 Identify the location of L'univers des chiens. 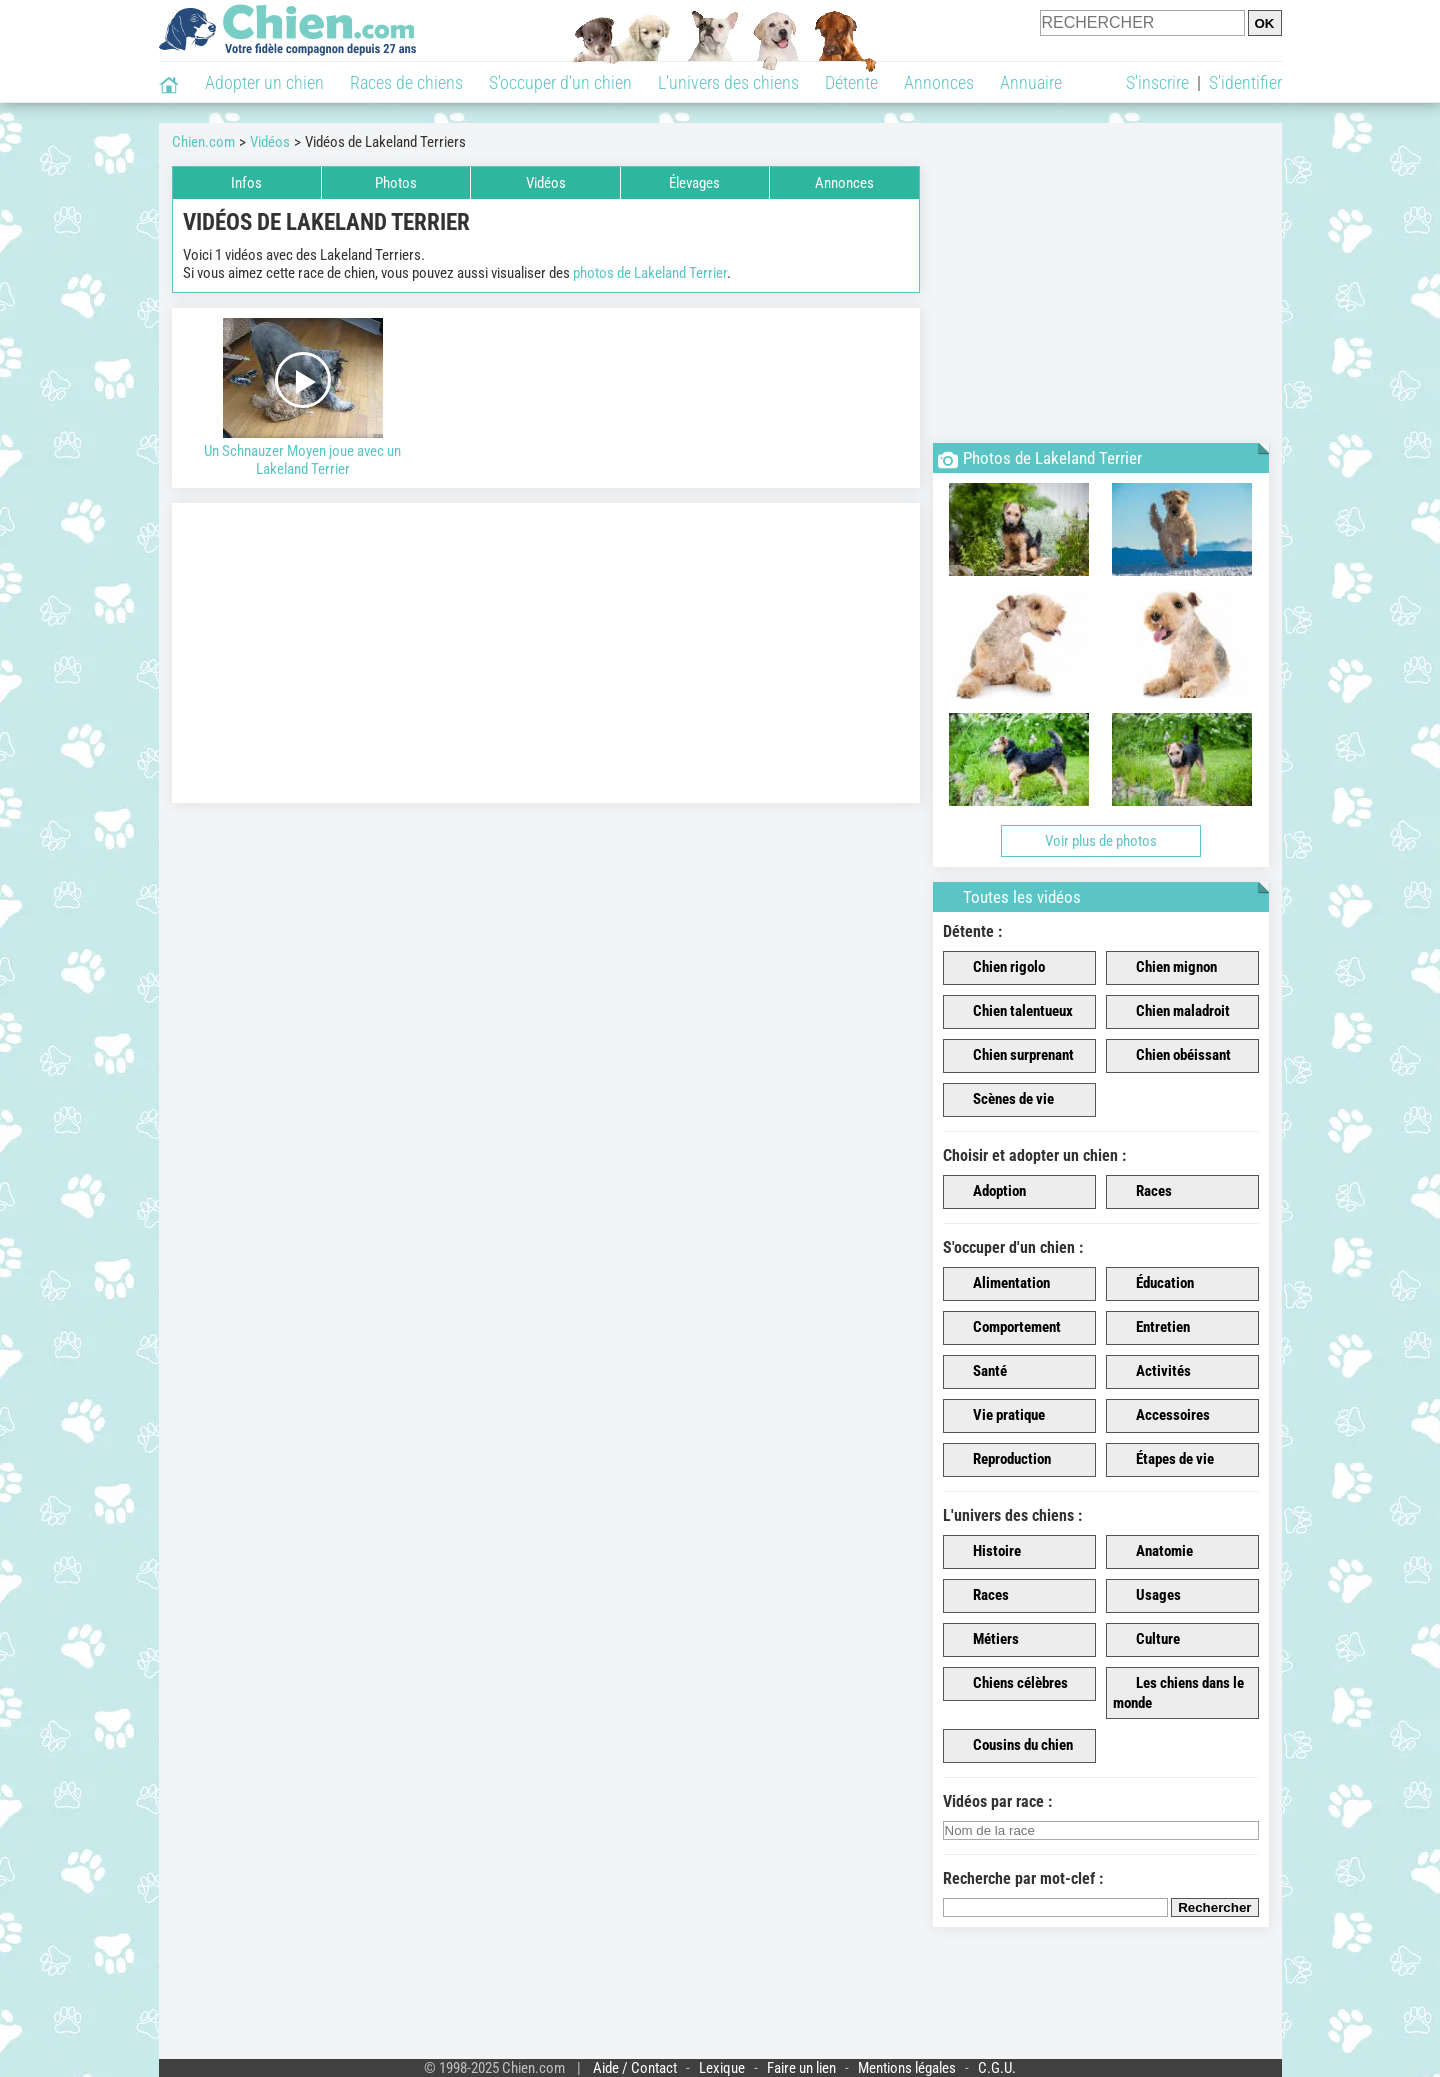
(728, 82).